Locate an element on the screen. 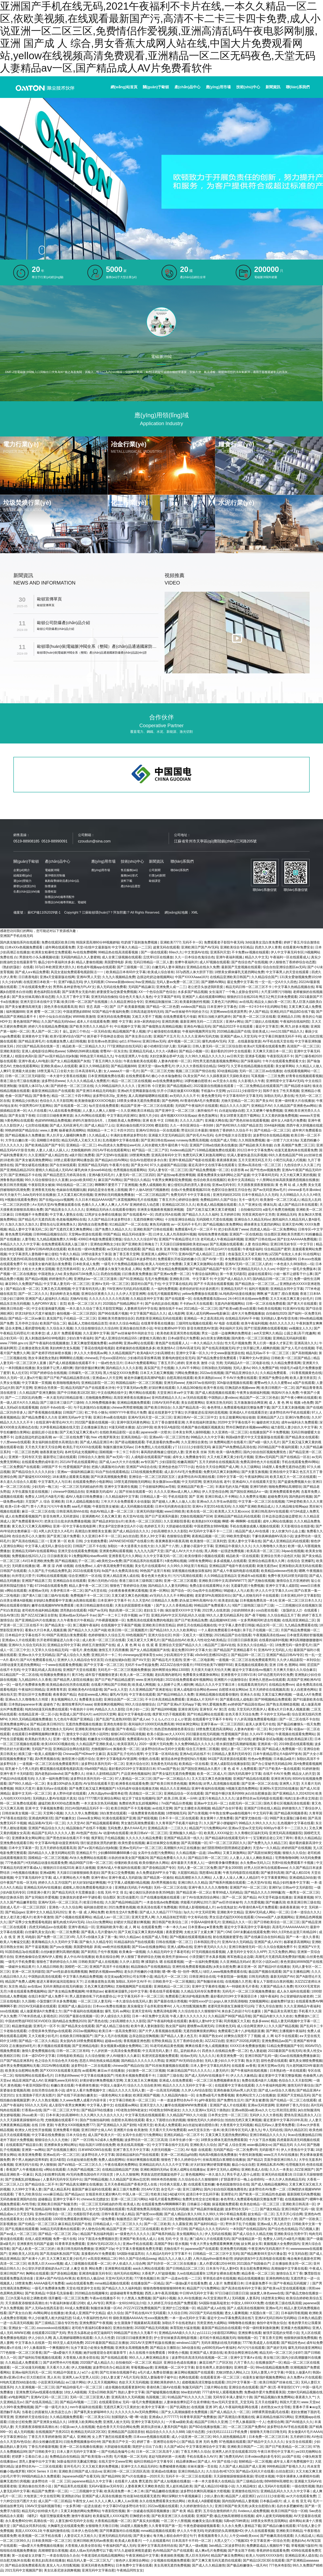 This screenshot has width=323, height=2576. 熟女天堂 is located at coordinates (252, 2064).